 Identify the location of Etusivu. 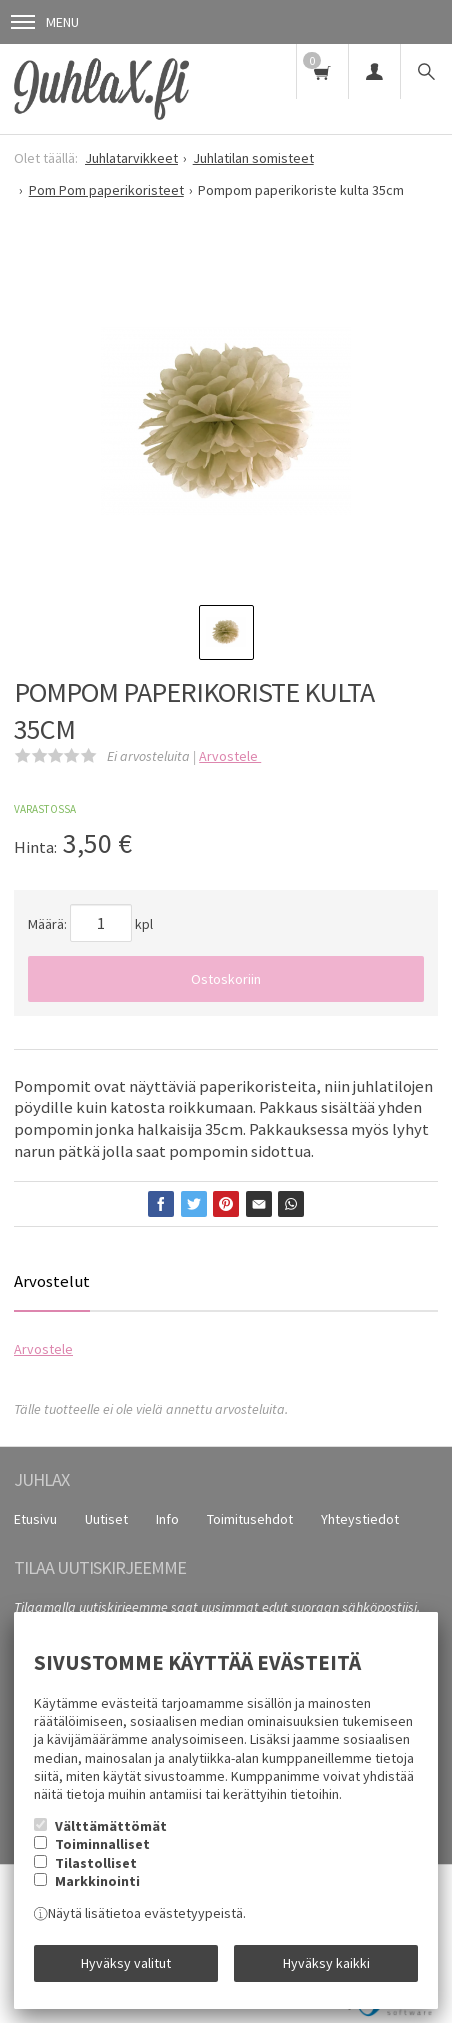
(35, 1519).